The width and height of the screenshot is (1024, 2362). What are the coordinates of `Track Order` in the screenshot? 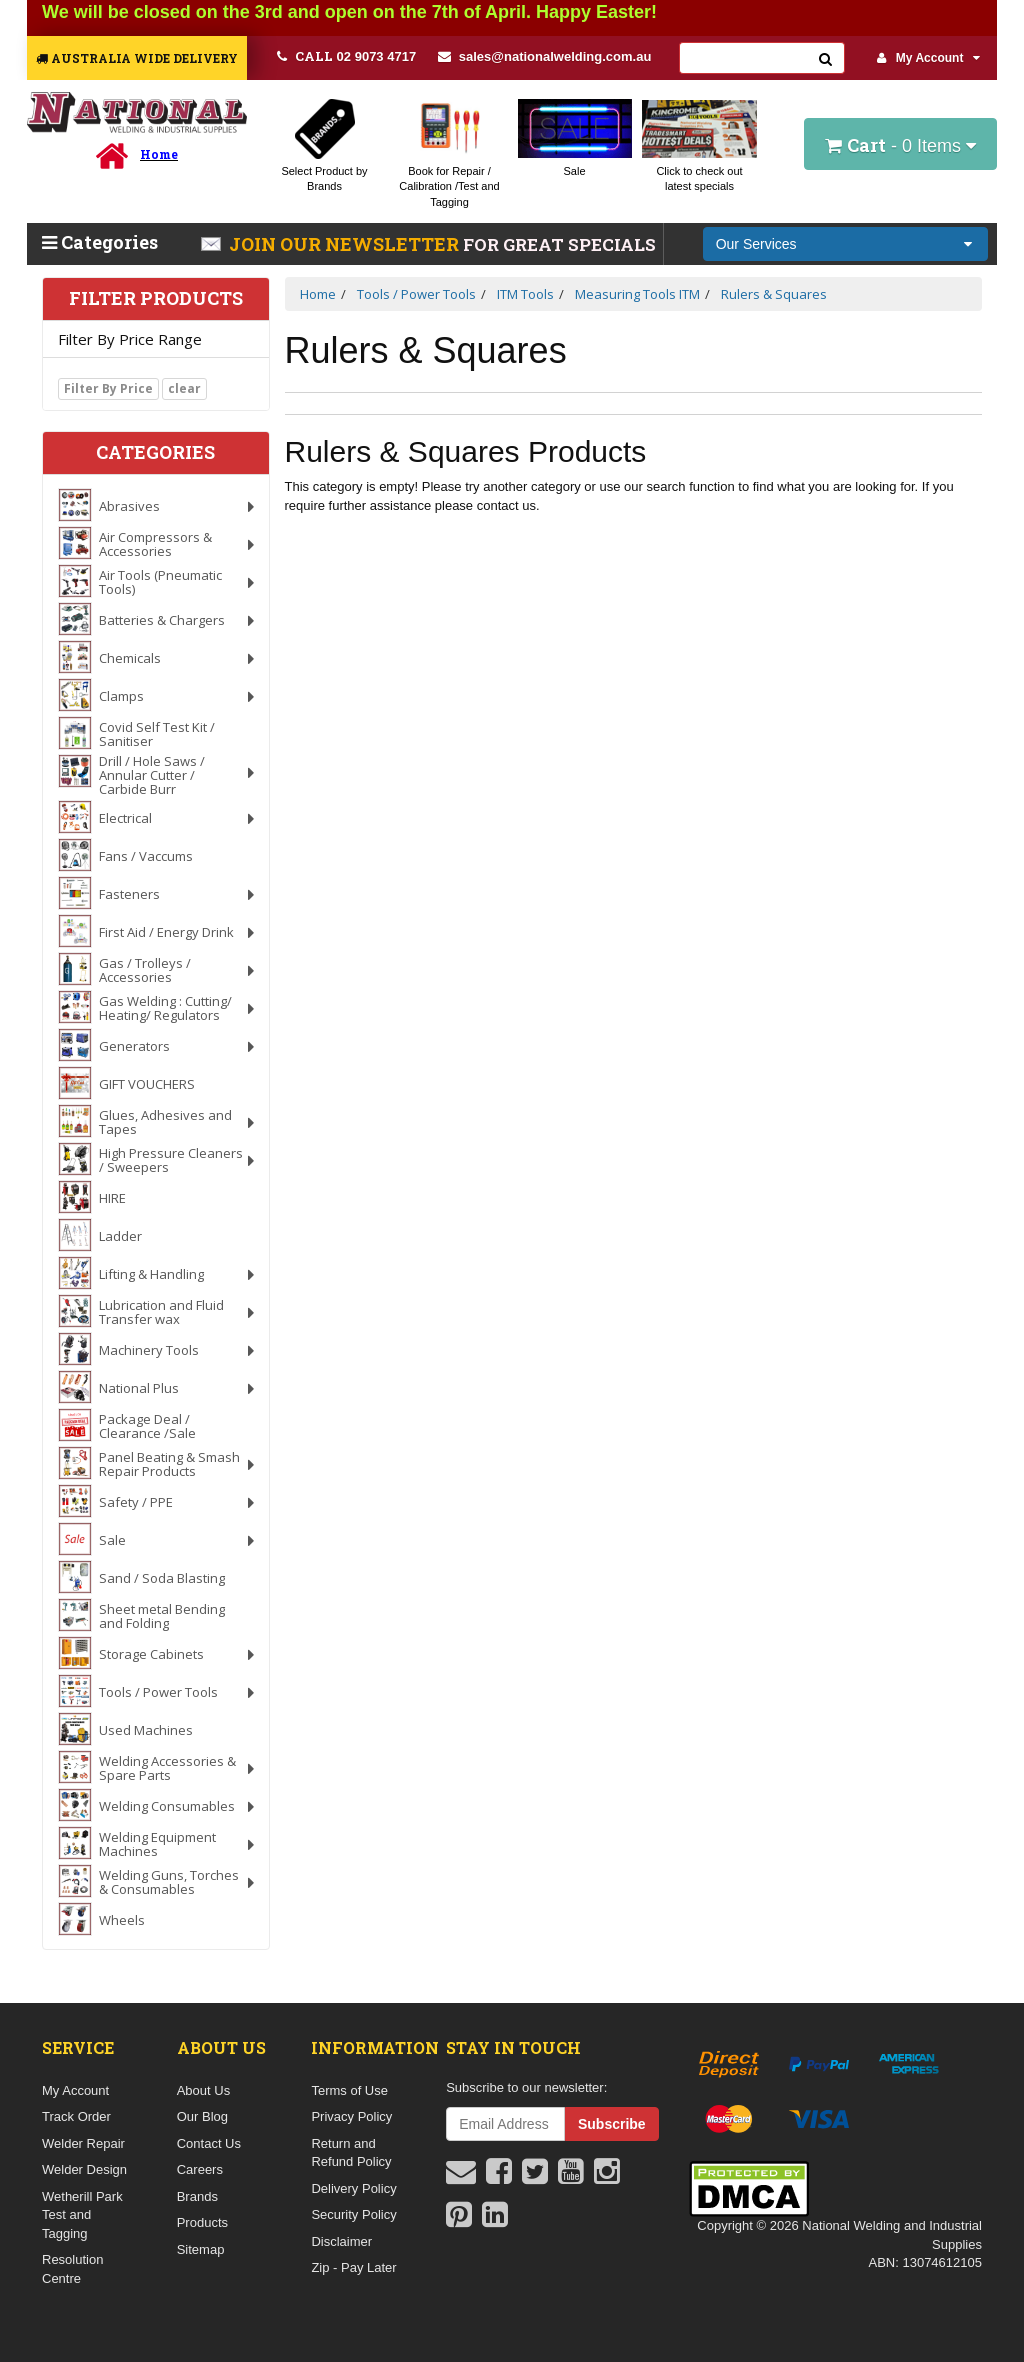 It's located at (76, 2116).